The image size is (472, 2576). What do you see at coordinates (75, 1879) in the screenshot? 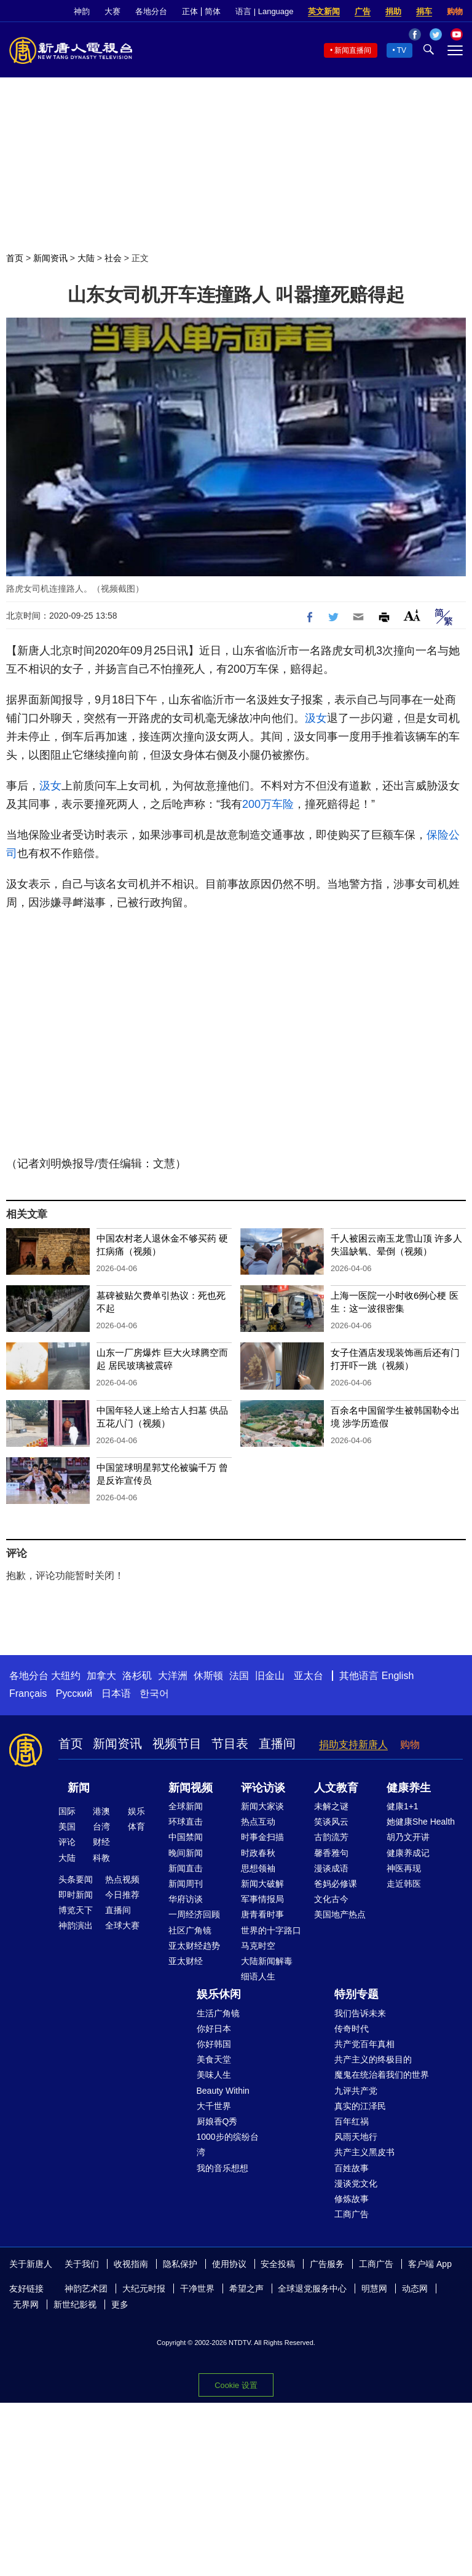
I see `头条要闻` at bounding box center [75, 1879].